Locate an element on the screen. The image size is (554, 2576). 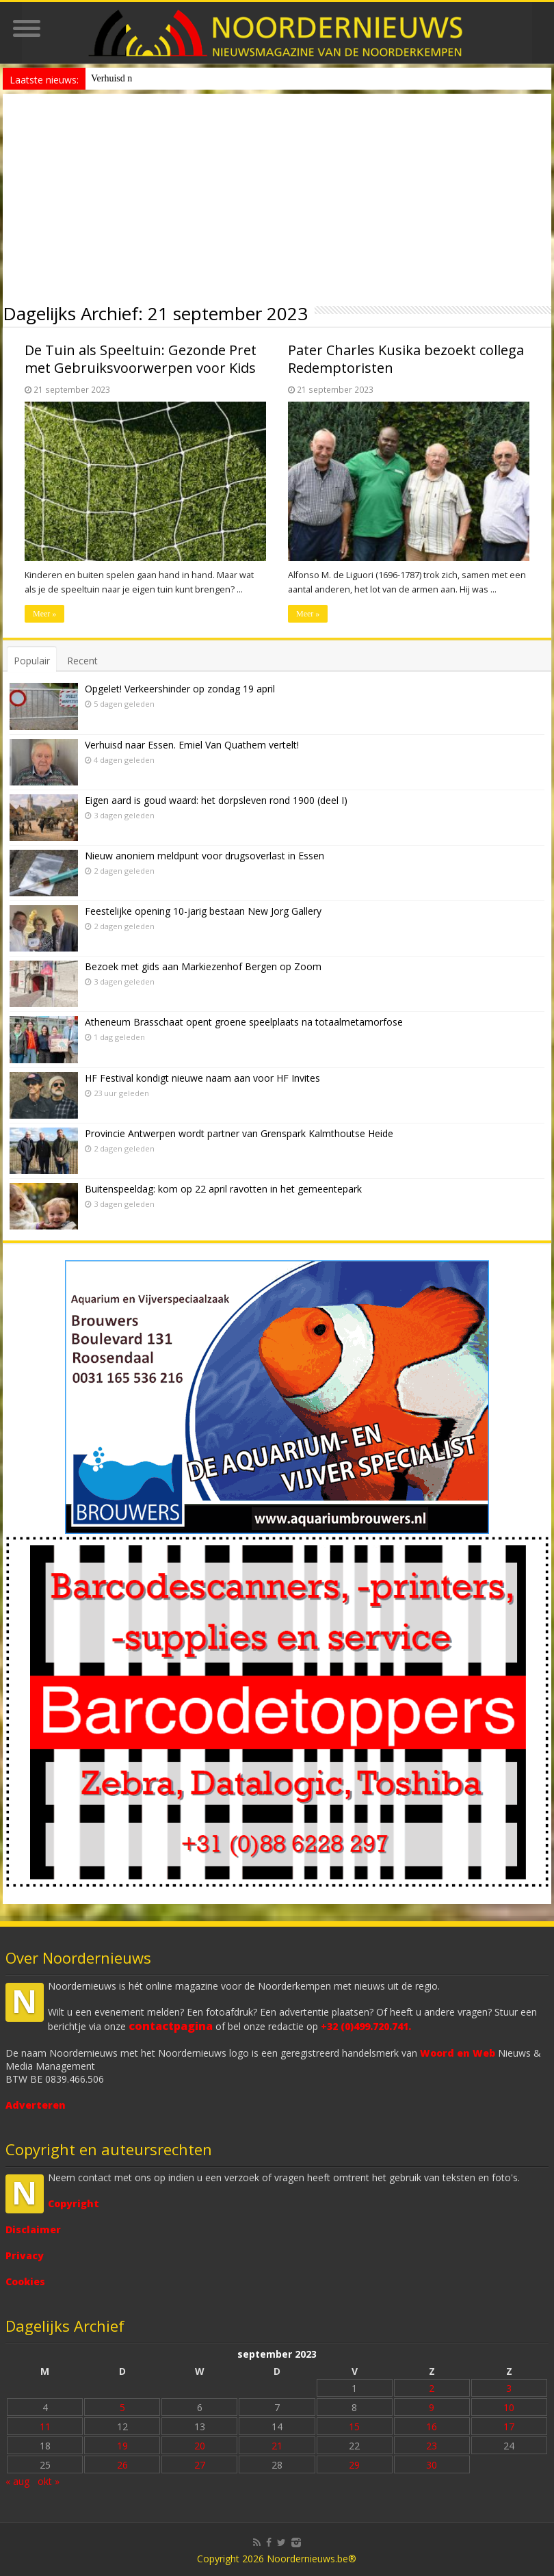
17 [Bericht gepubliceerd op 17 September 2023] is located at coordinates (508, 2426).